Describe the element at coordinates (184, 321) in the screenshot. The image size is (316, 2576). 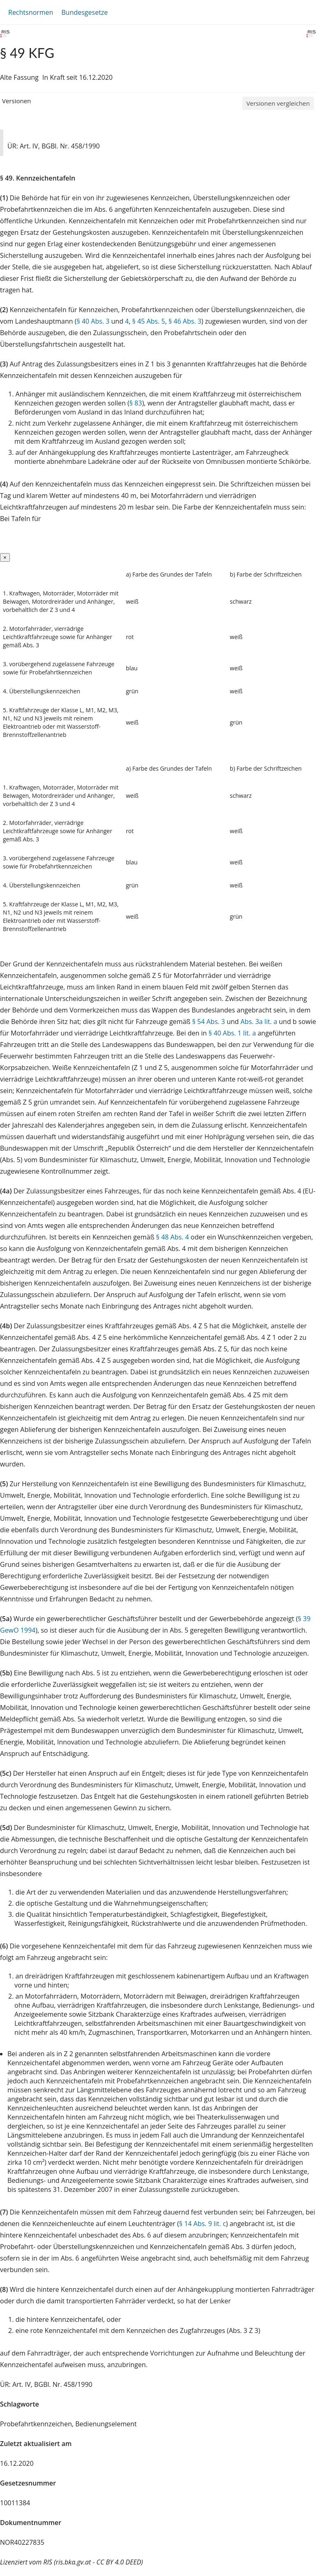
I see `§ 46 Abs. 3` at that location.